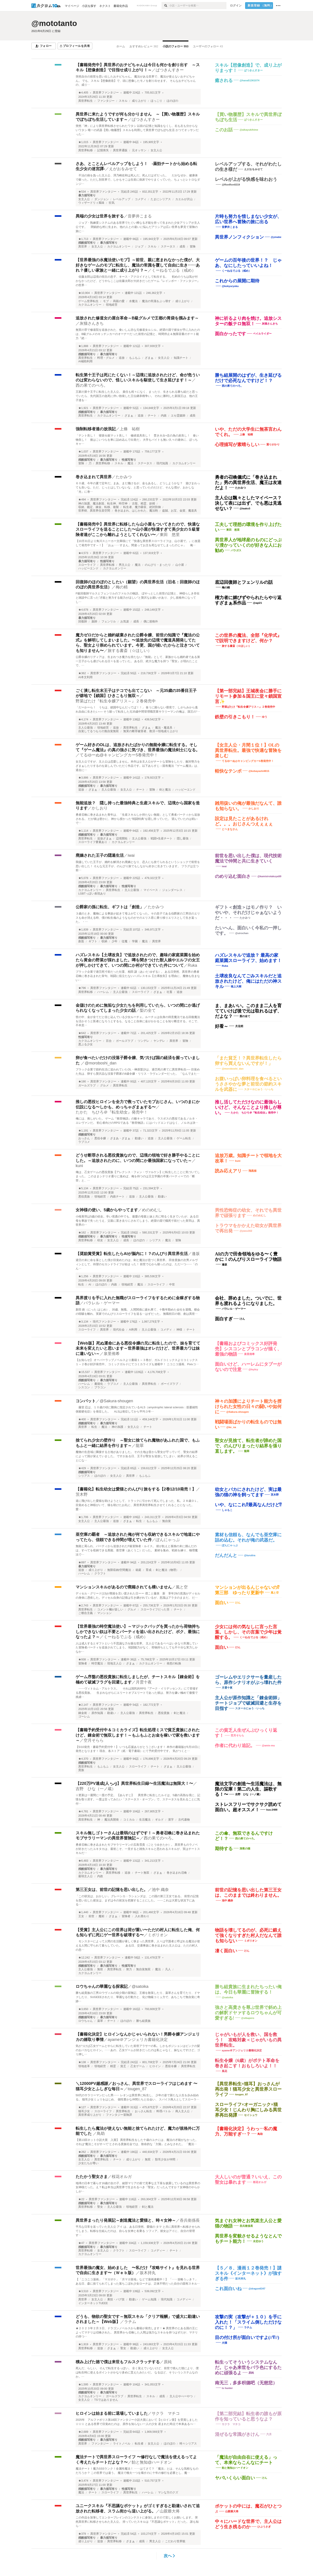  Describe the element at coordinates (84, 1138) in the screenshot. I see `おっさん` at that location.